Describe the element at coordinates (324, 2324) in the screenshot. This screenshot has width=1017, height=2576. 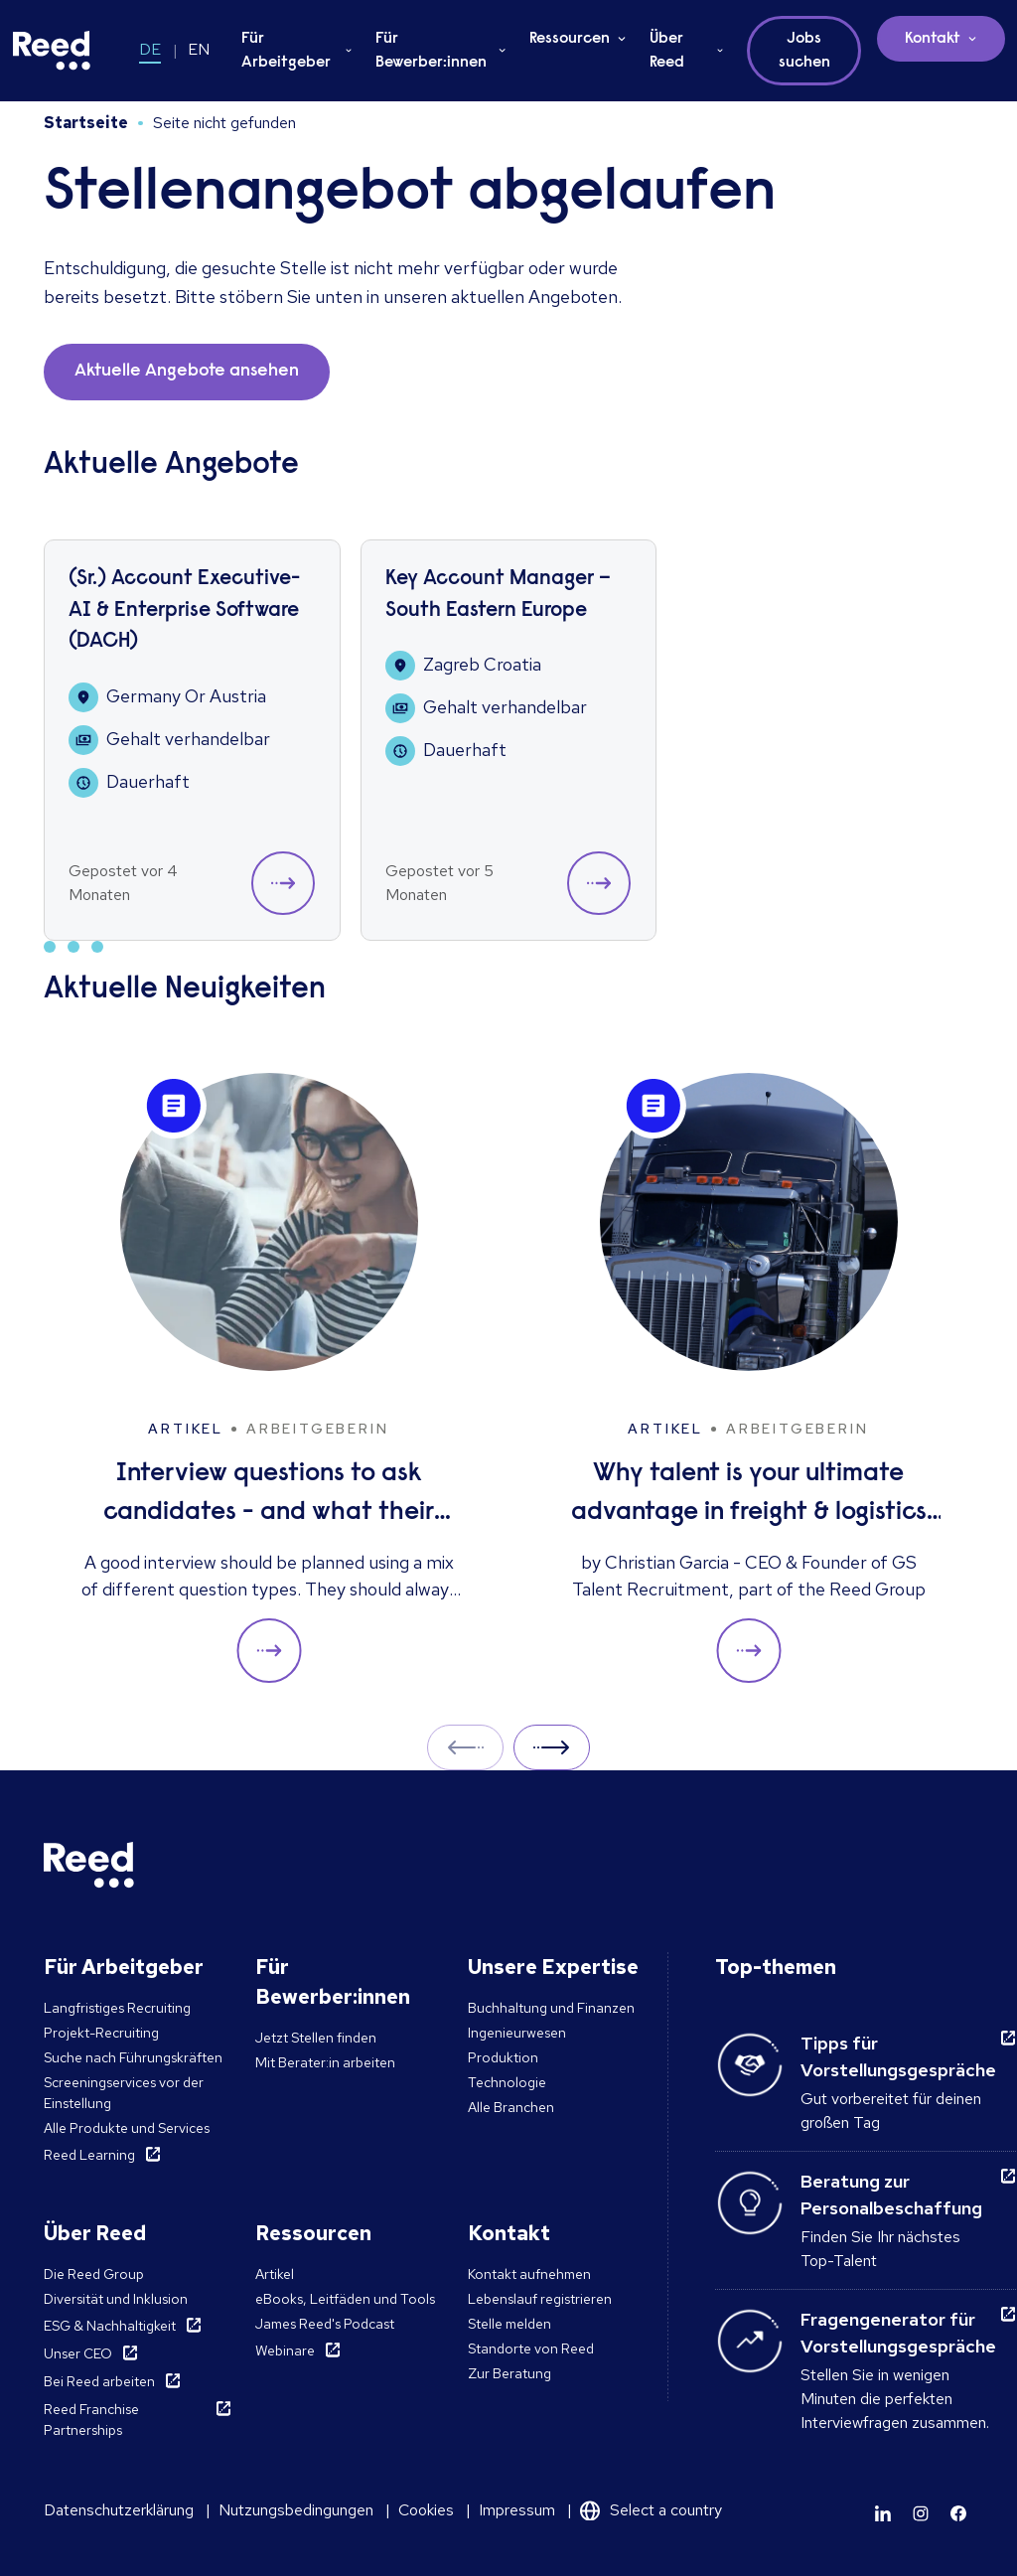
I see `James Reed's Podcast` at that location.